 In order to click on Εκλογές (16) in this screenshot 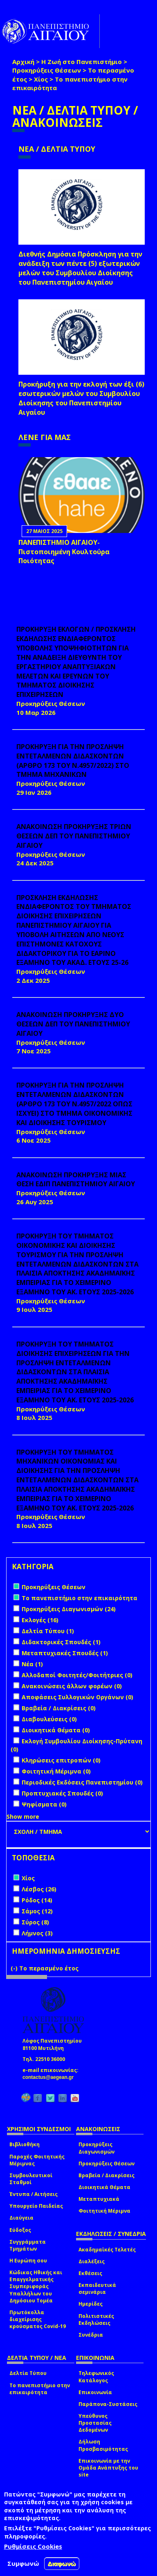, I will do `click(40, 1620)`.